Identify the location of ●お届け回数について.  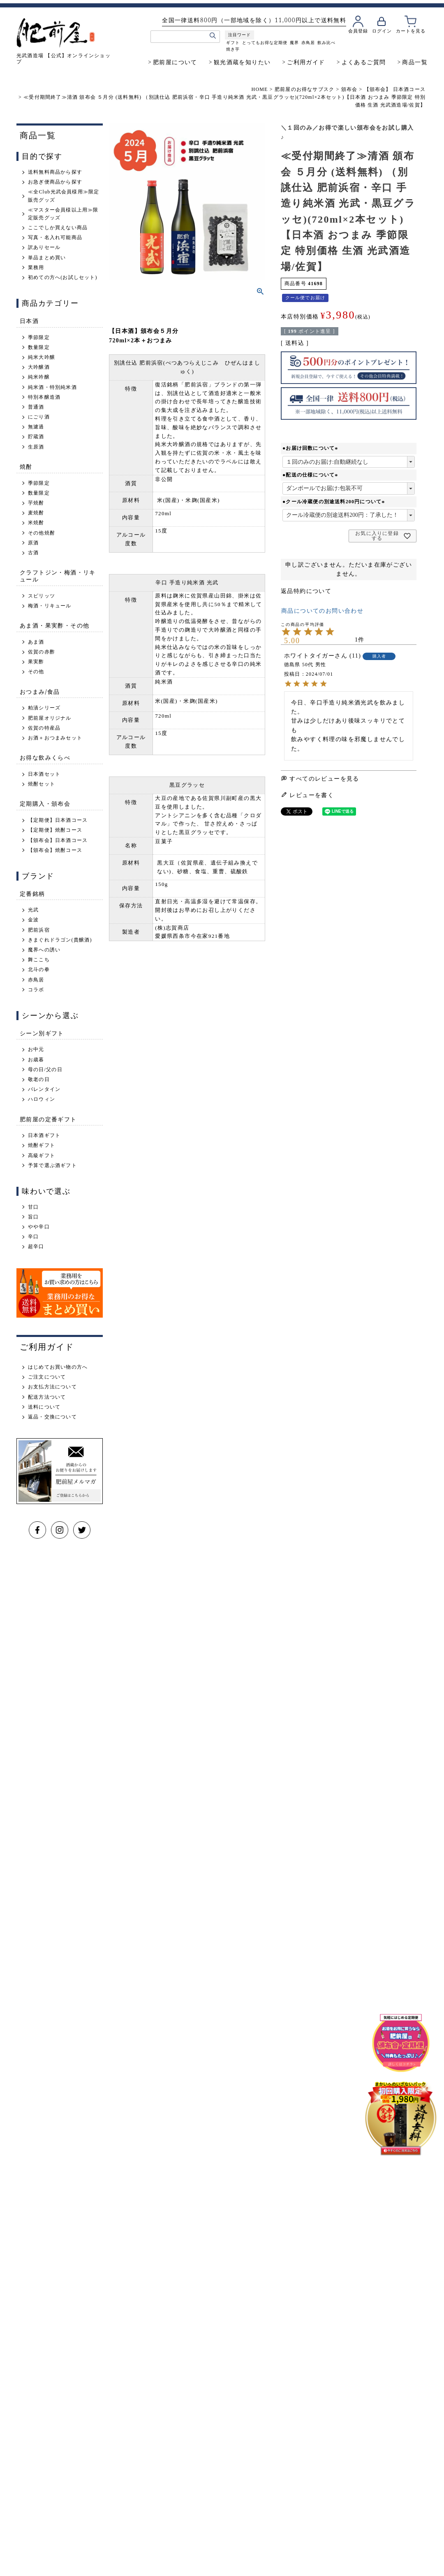
(311, 448).